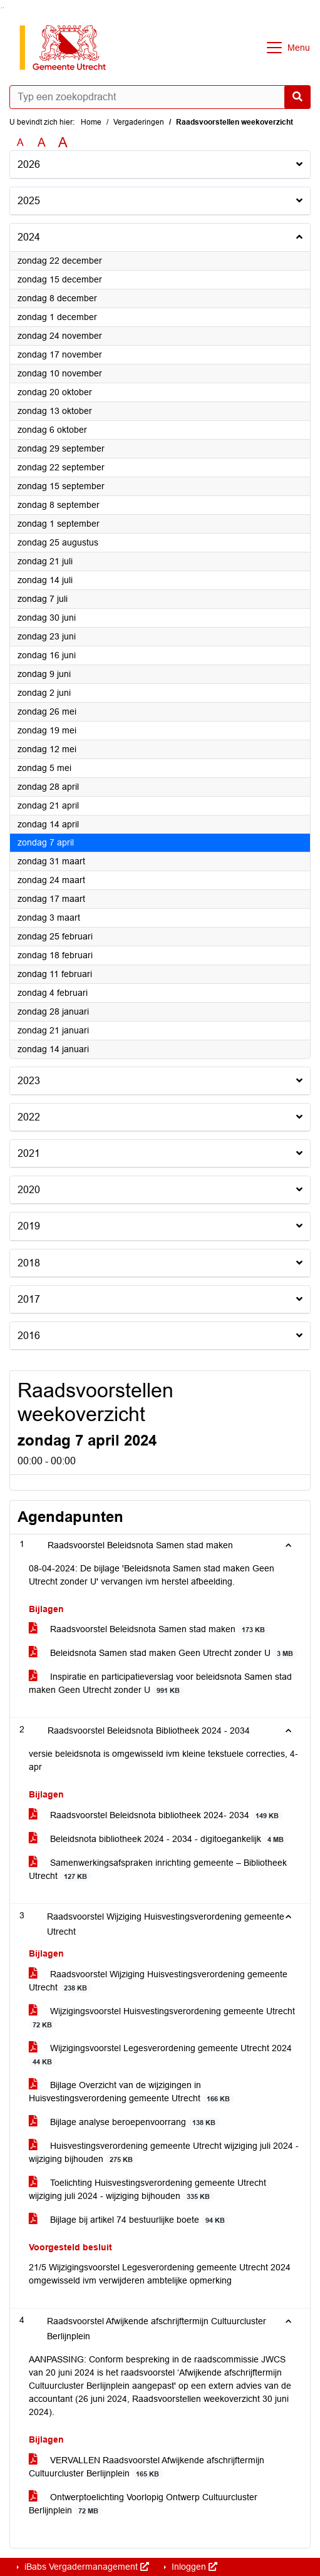  Describe the element at coordinates (138, 122) in the screenshot. I see `Vergaderingen` at that location.